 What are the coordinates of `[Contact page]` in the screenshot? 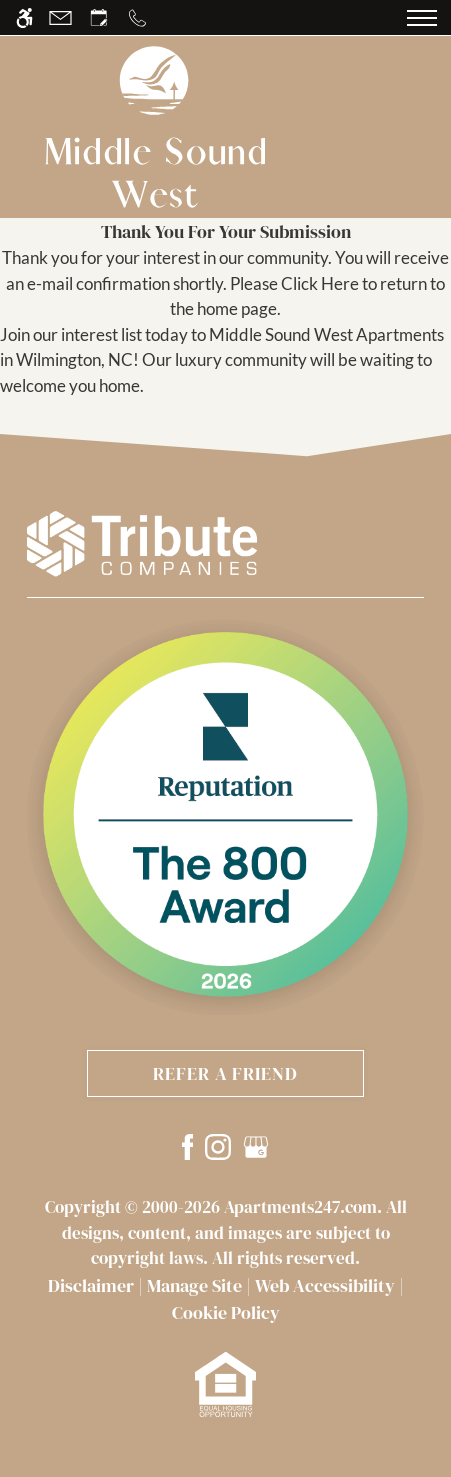 It's located at (60, 17).